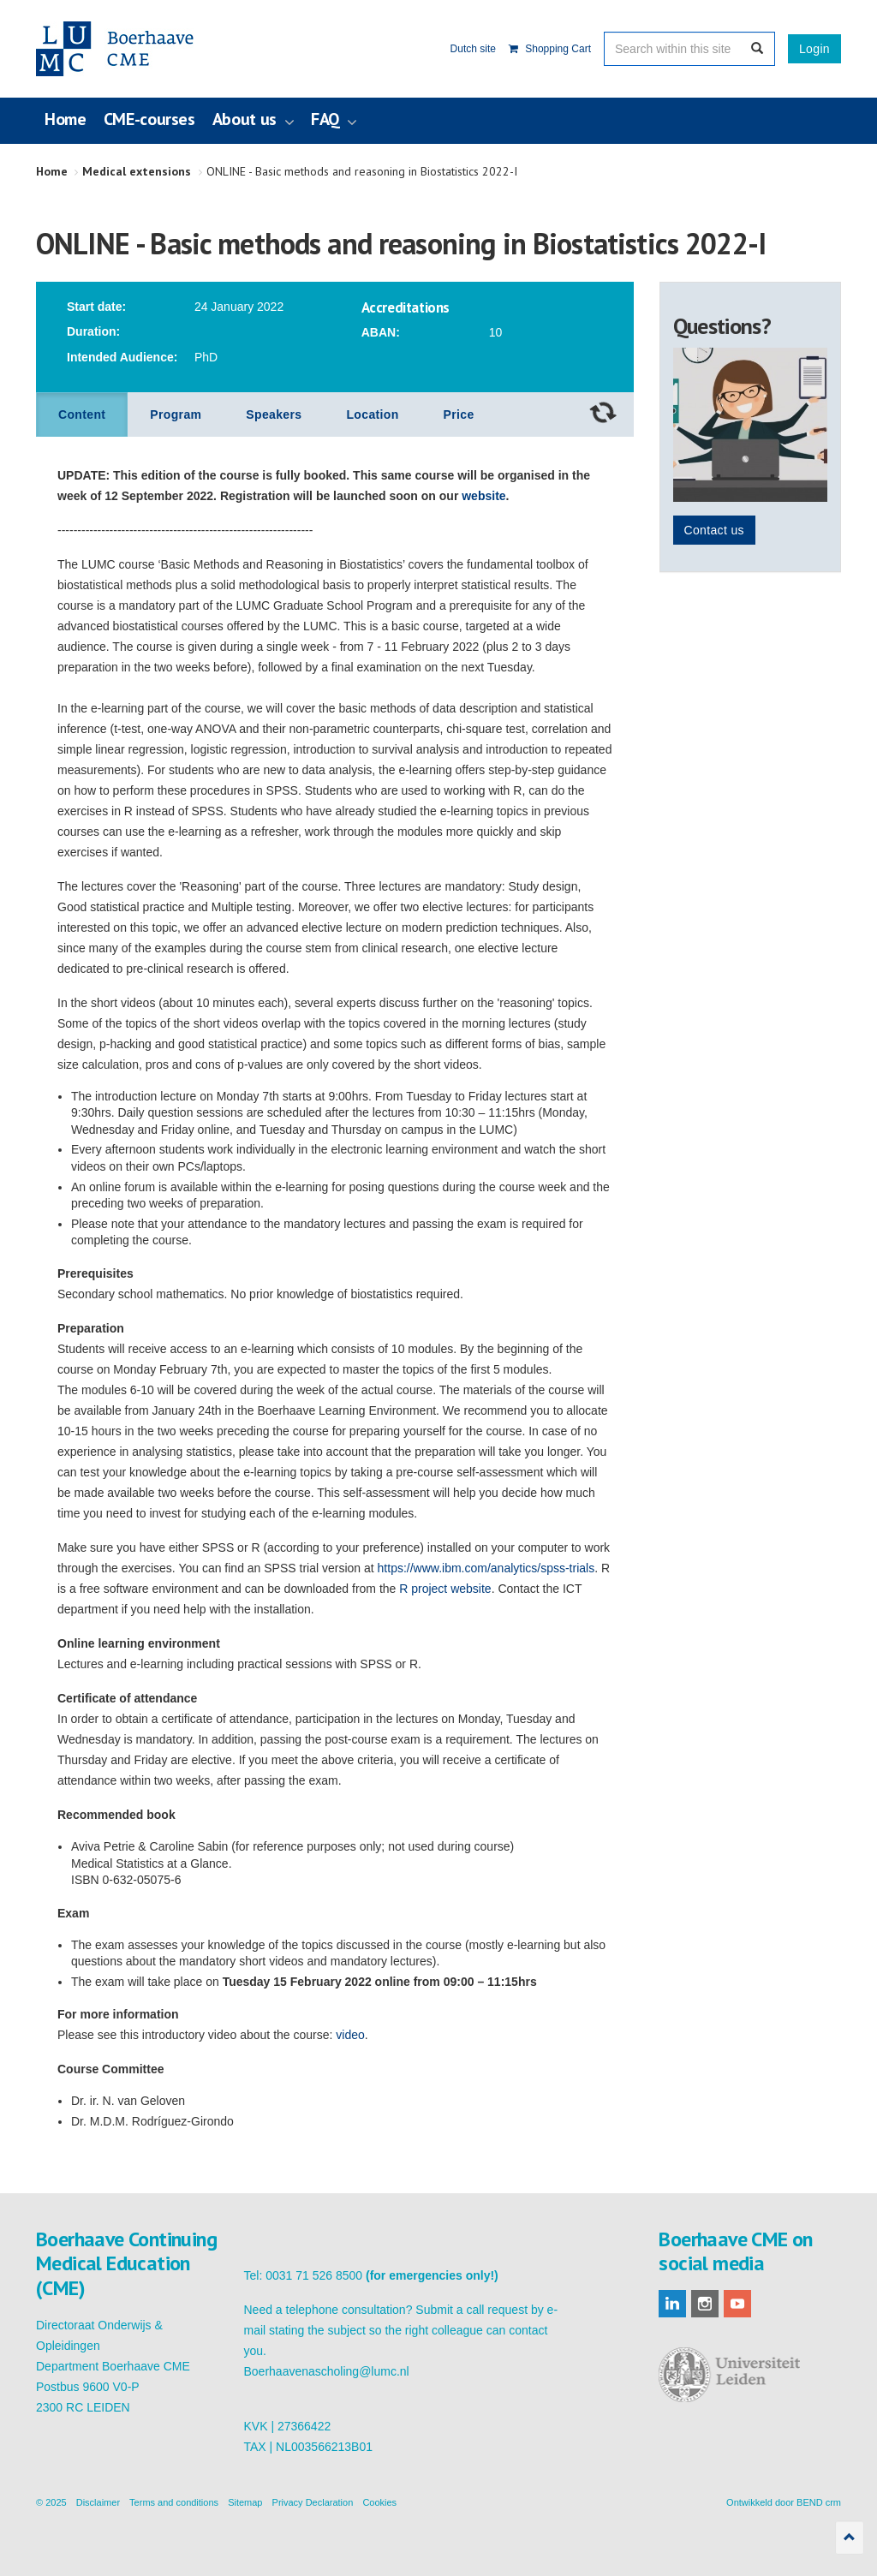 The height and width of the screenshot is (2576, 877). Describe the element at coordinates (445, 1588) in the screenshot. I see `R project website` at that location.